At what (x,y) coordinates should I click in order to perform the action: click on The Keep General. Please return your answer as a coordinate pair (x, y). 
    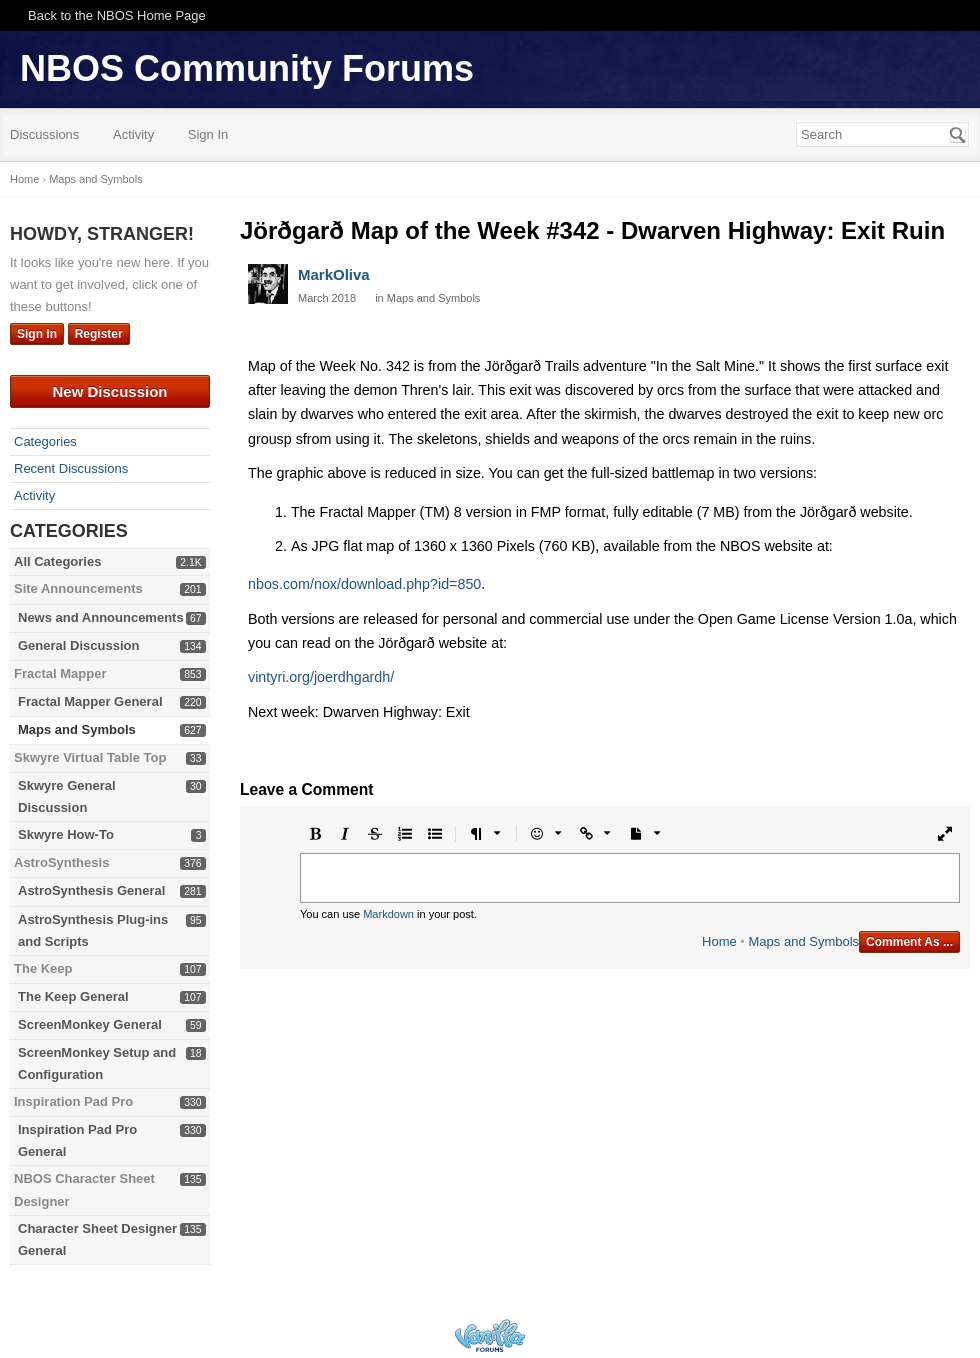
    Looking at the image, I should click on (73, 996).